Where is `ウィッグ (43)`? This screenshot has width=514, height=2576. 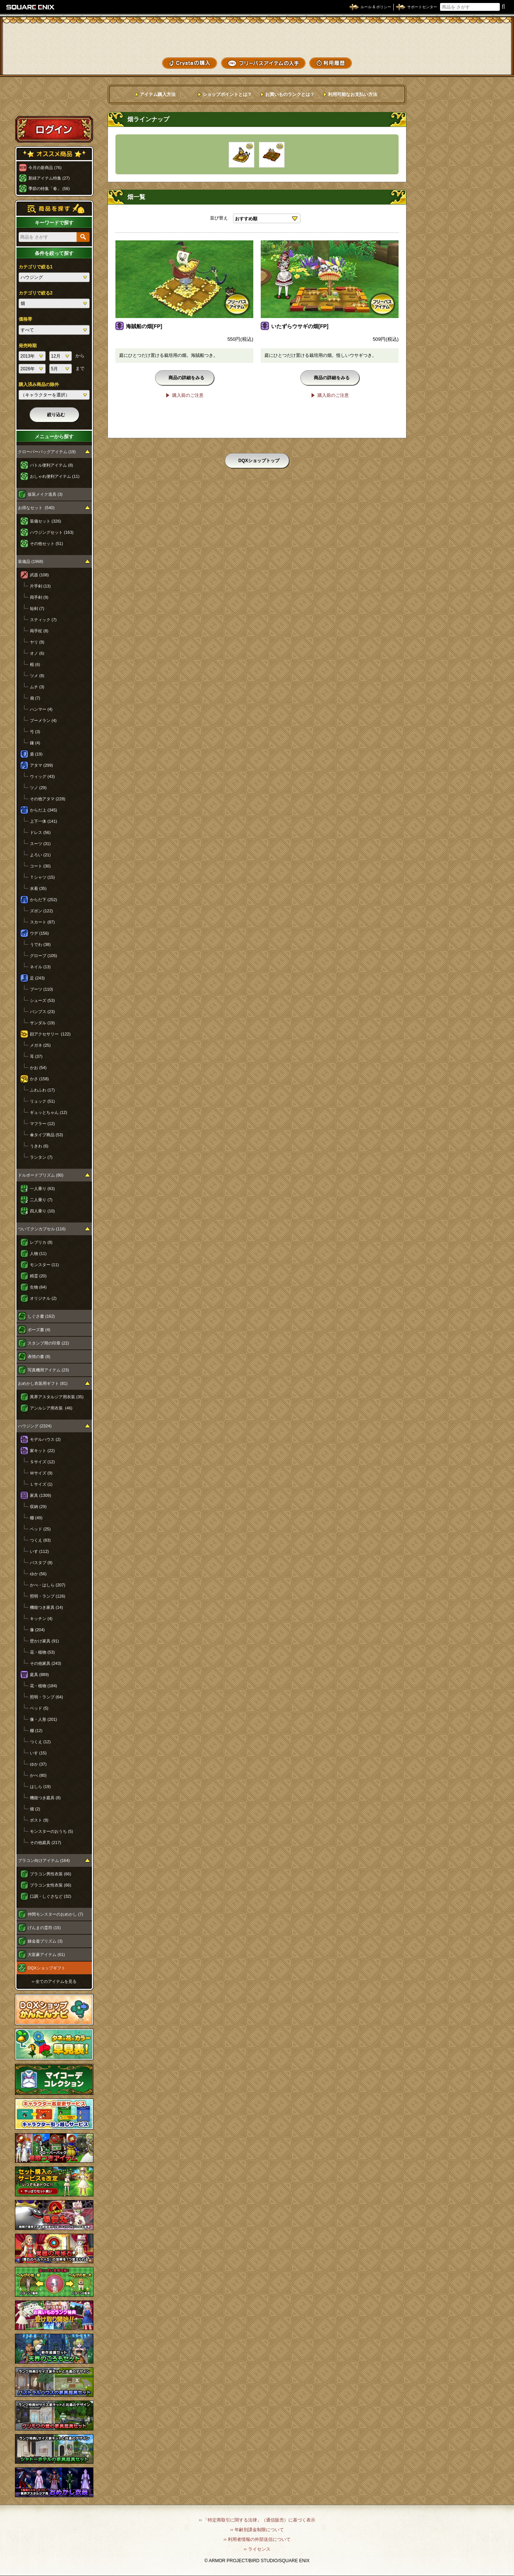 ウィッグ (43) is located at coordinates (42, 776).